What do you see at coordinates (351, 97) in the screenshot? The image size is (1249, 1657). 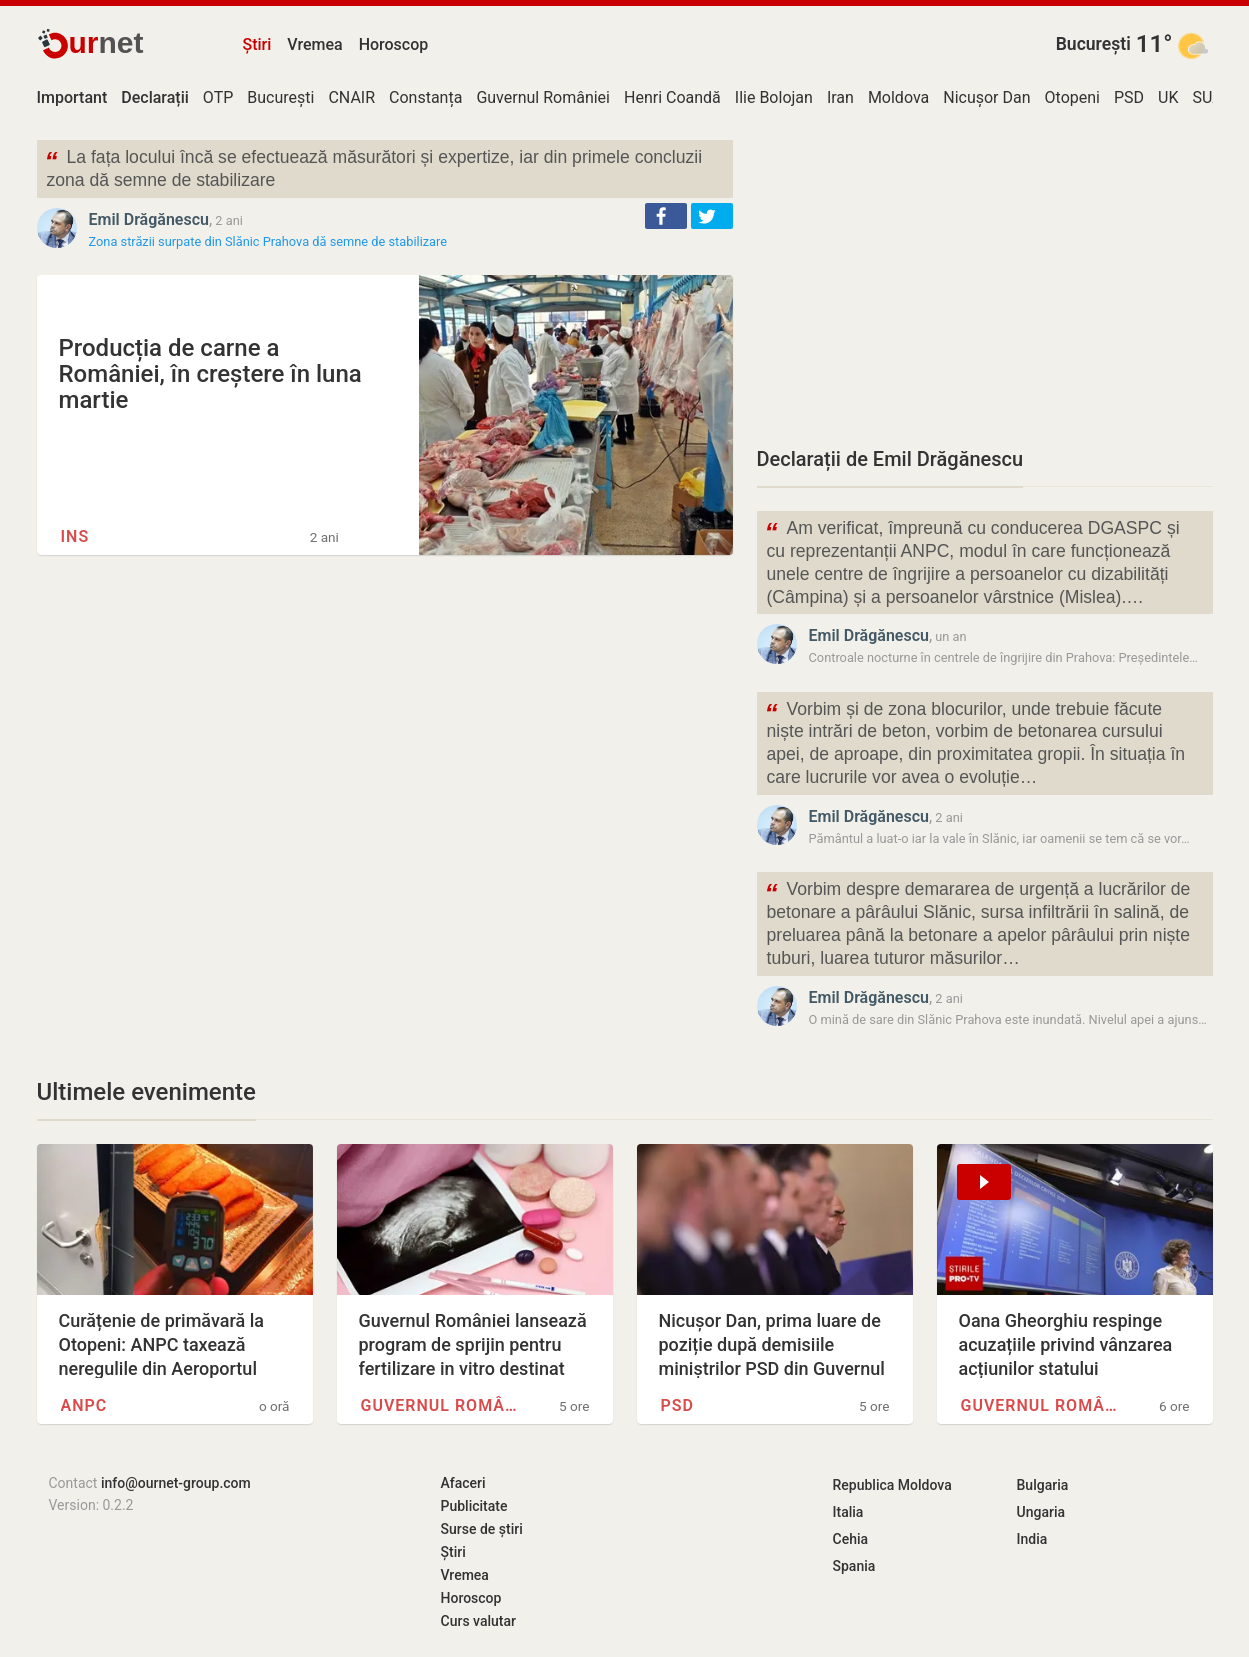 I see `CNAIR` at bounding box center [351, 97].